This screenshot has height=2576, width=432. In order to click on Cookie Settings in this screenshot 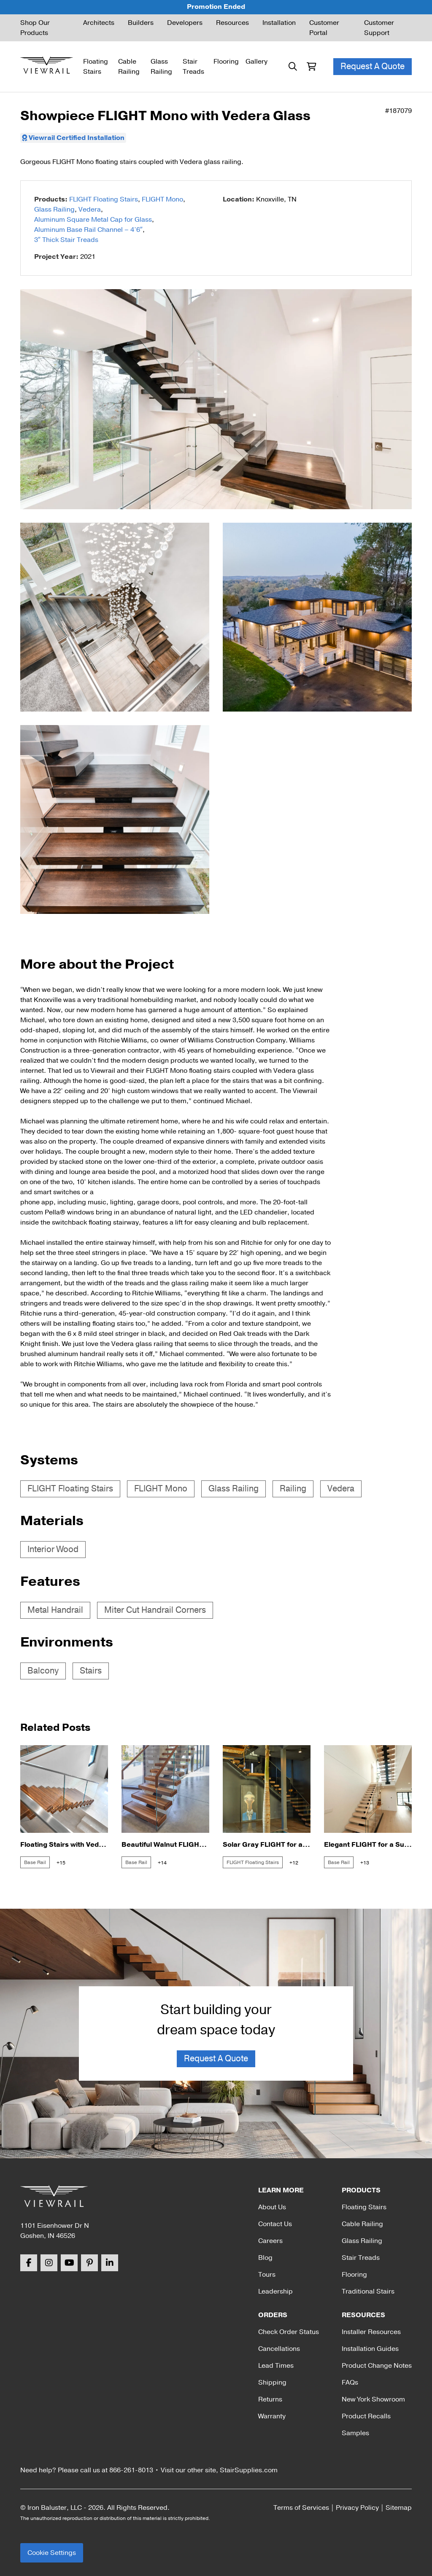, I will do `click(51, 2552)`.